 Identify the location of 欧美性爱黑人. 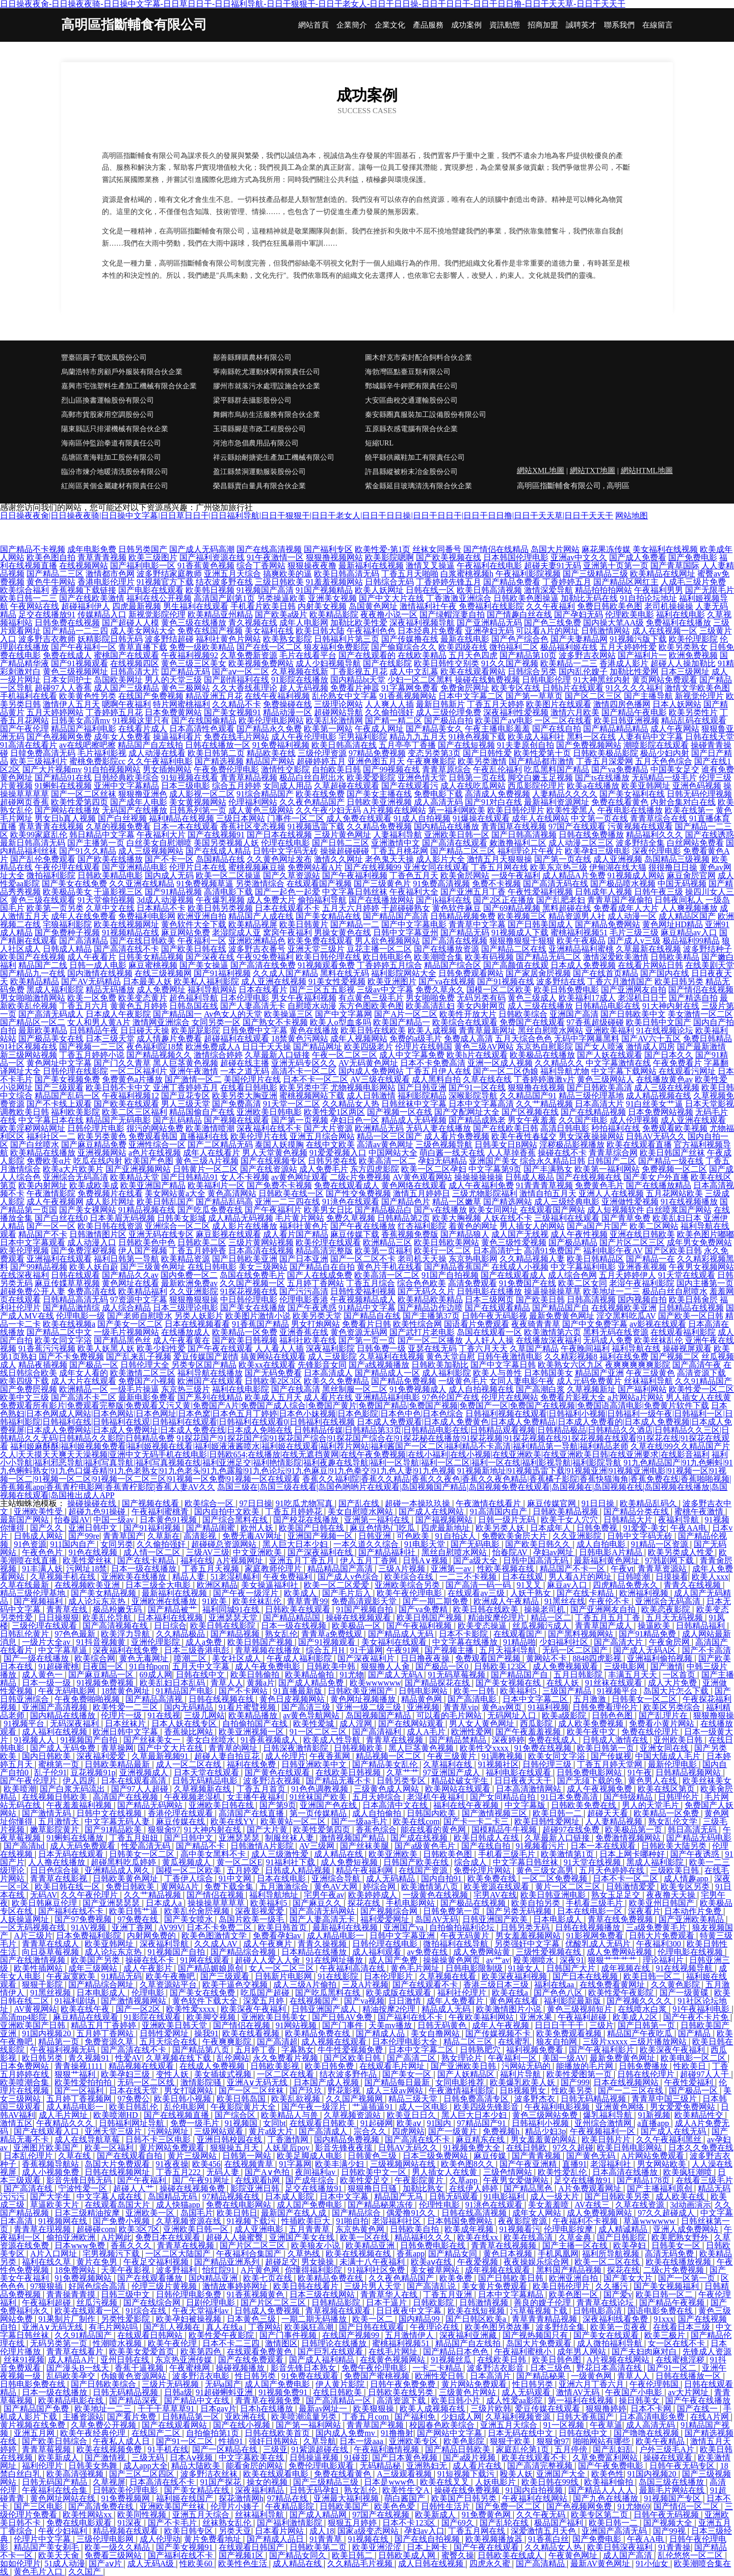
(570, 810).